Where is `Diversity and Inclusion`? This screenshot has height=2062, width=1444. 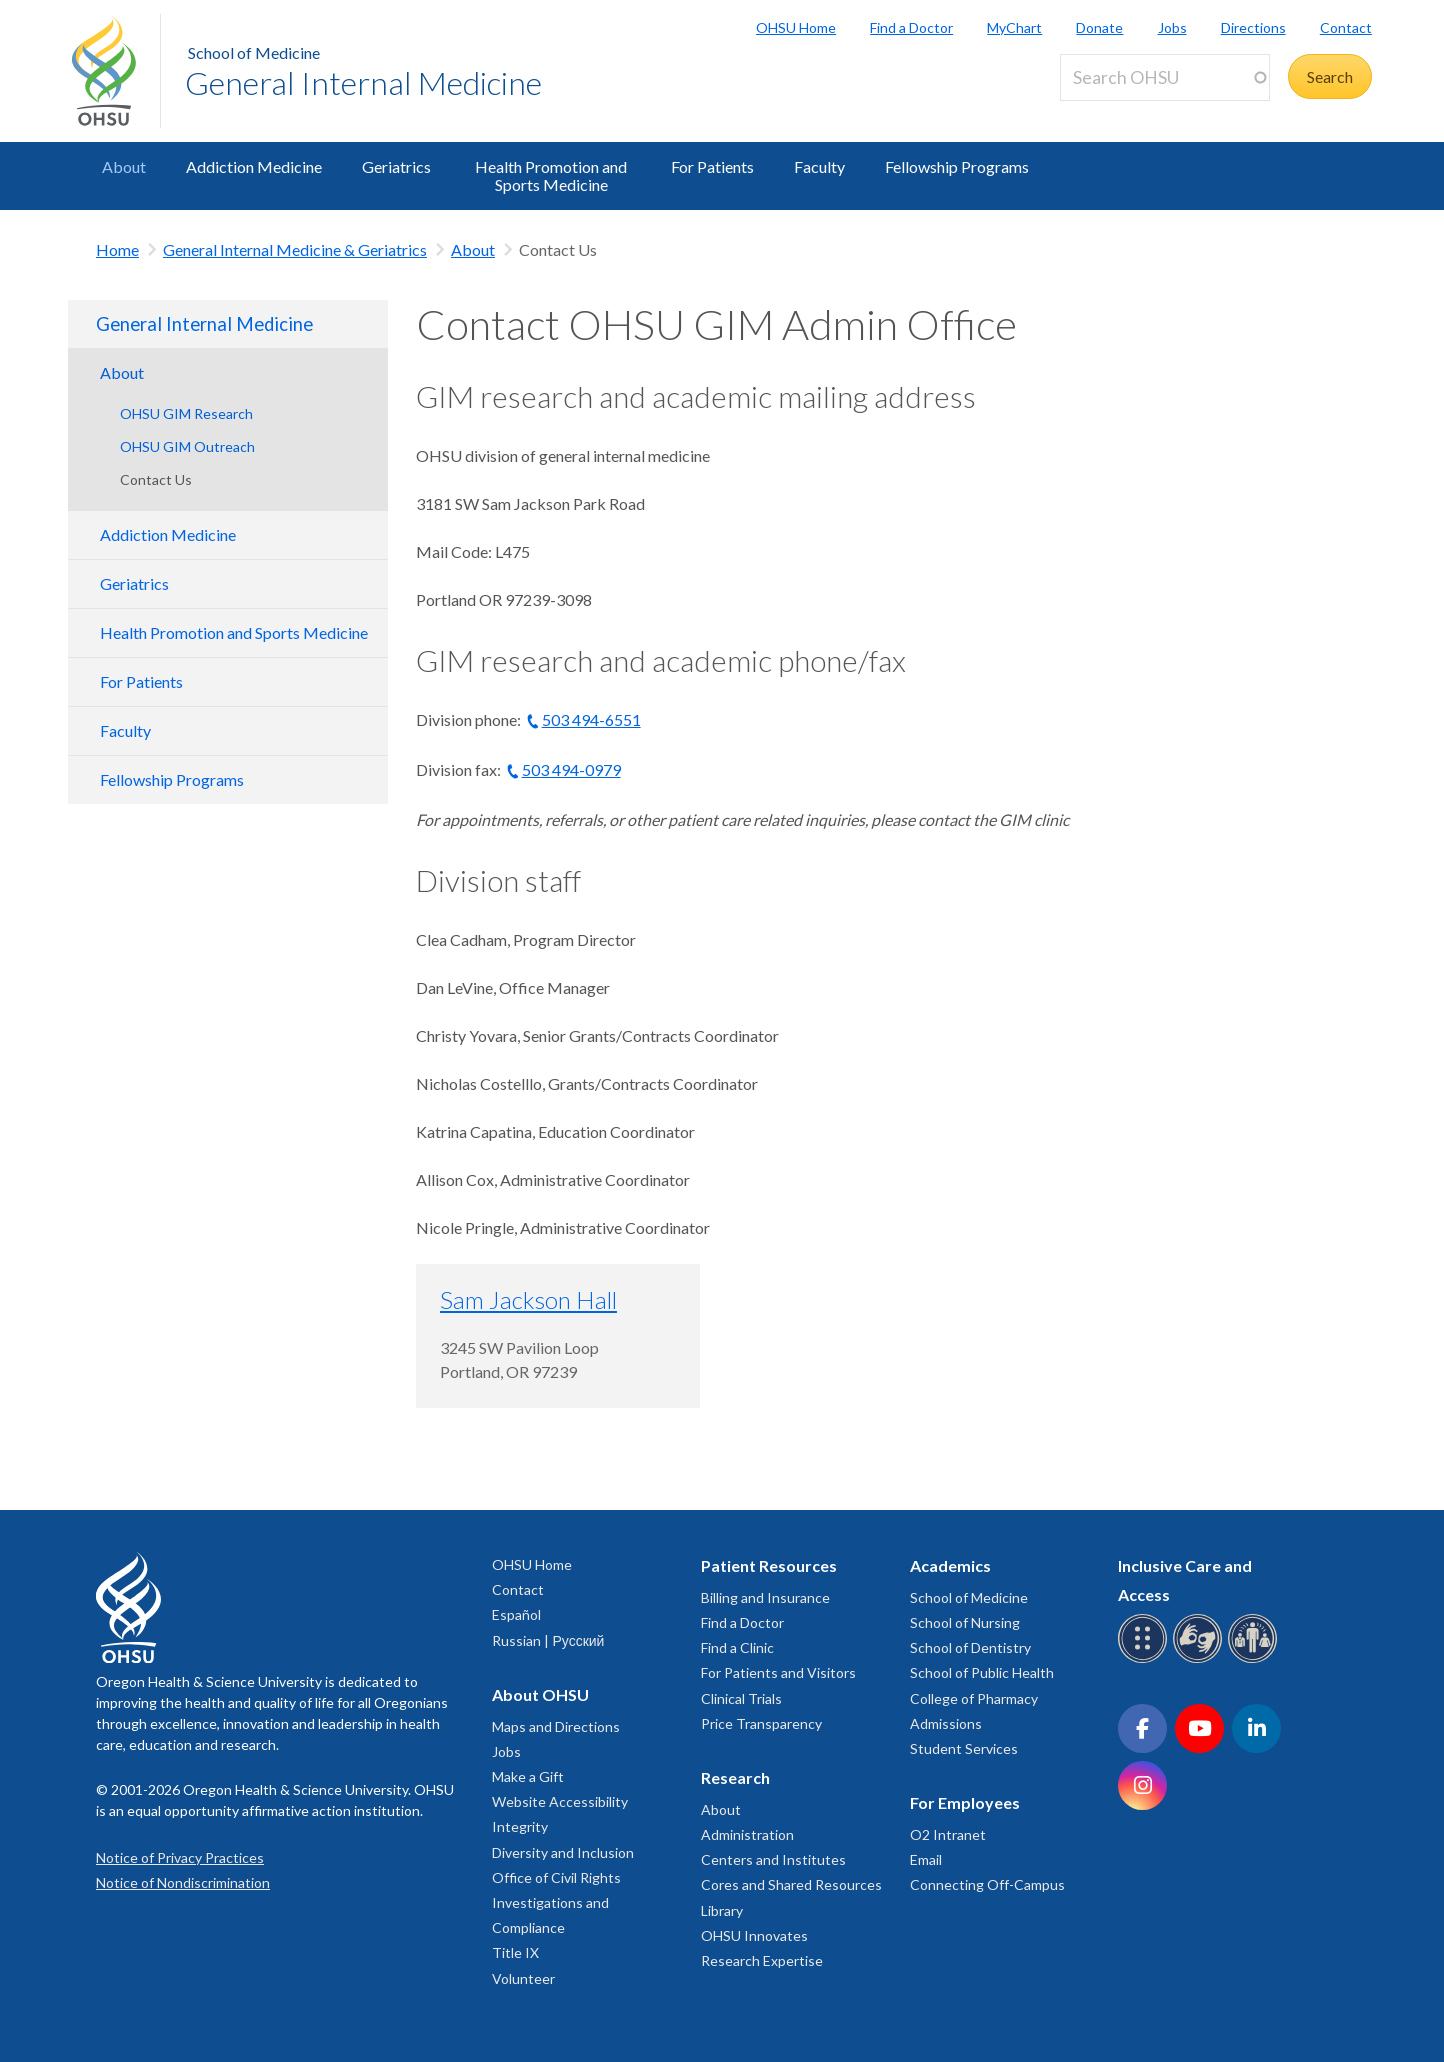 Diversity and Inclusion is located at coordinates (563, 1852).